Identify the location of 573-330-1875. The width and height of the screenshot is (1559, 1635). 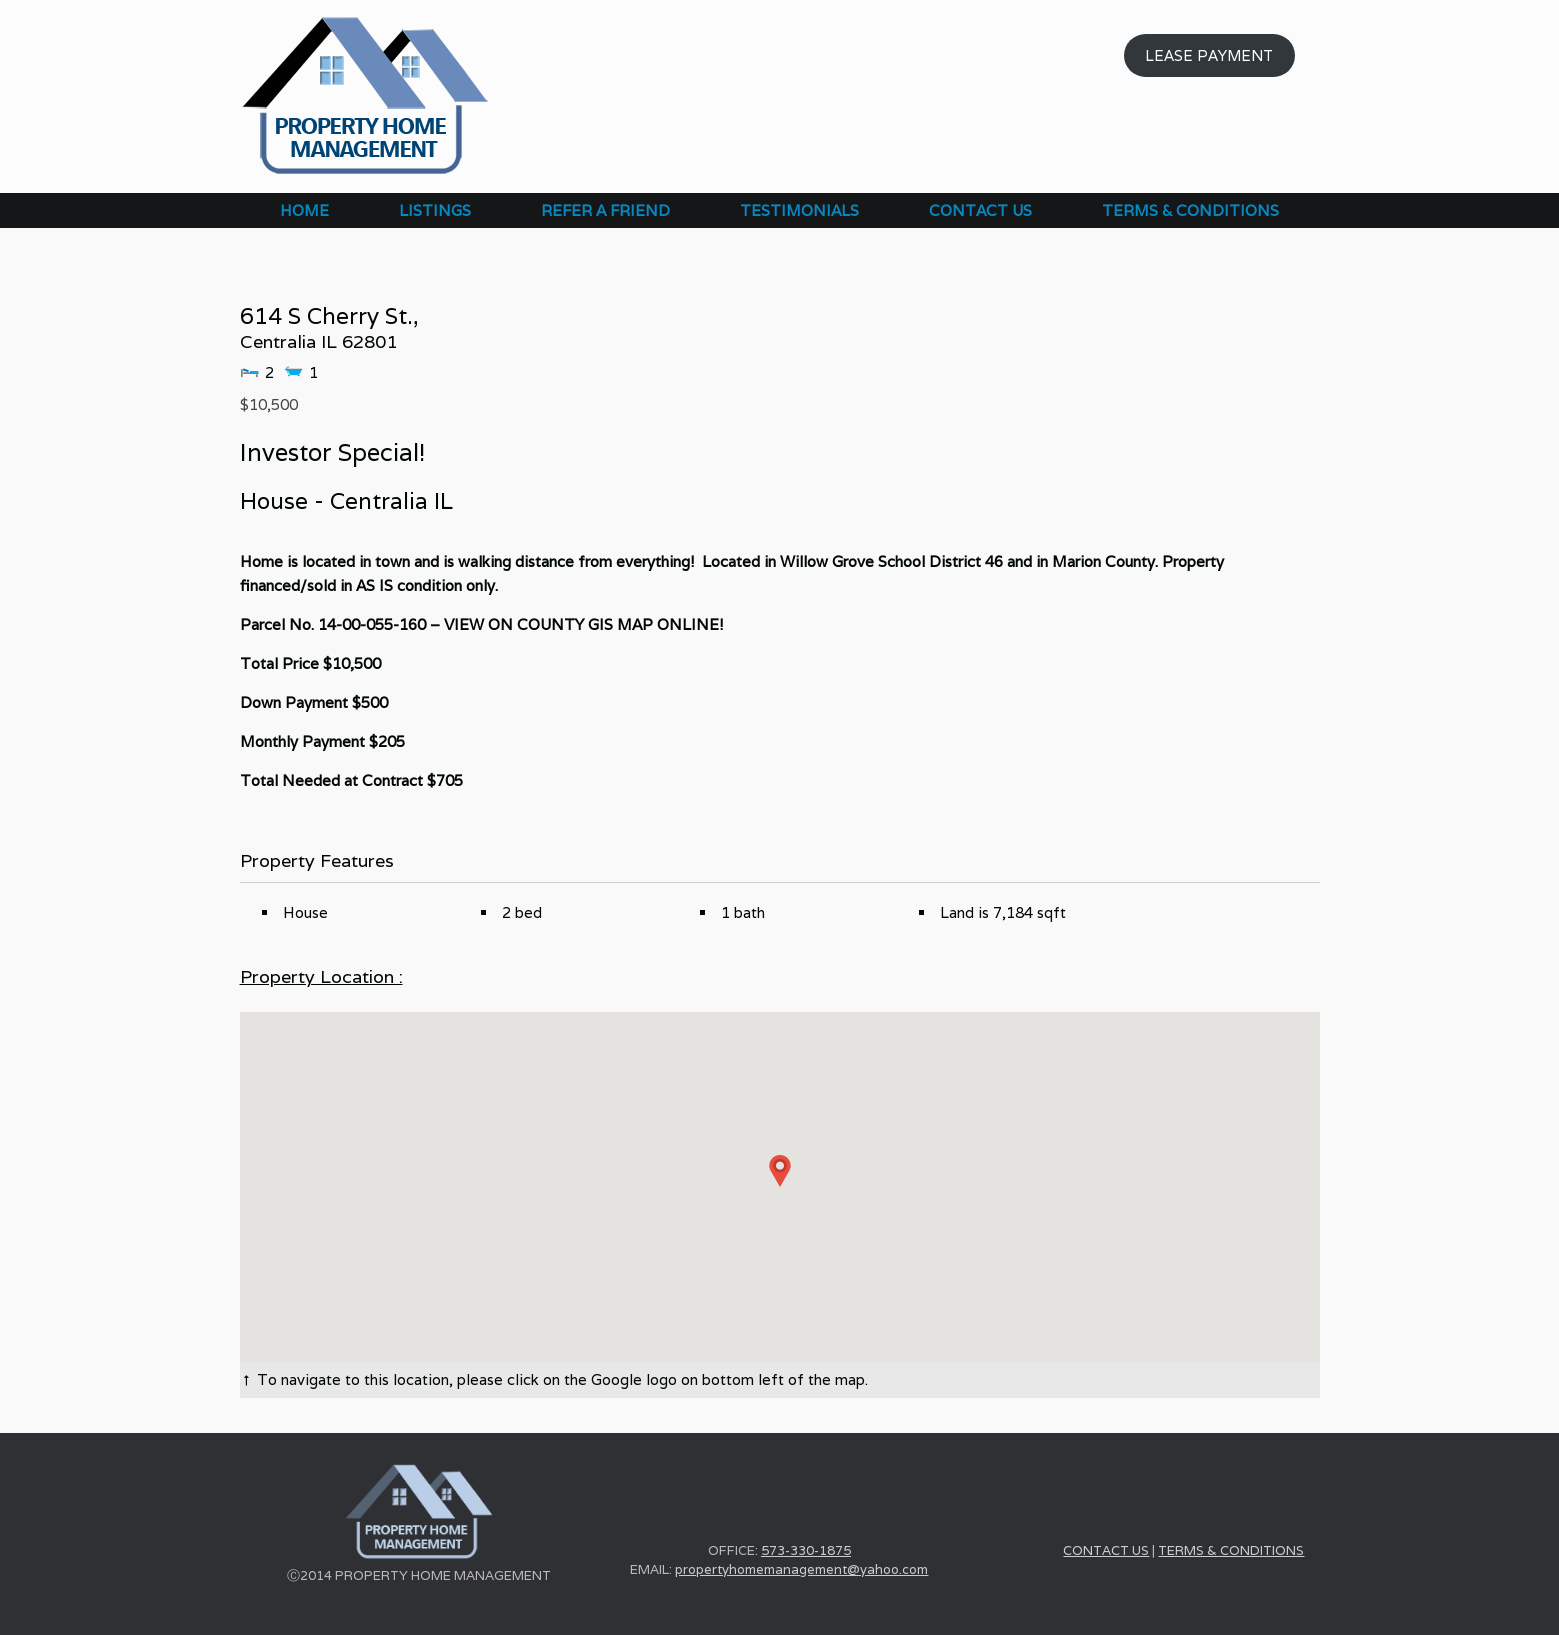
(806, 1550).